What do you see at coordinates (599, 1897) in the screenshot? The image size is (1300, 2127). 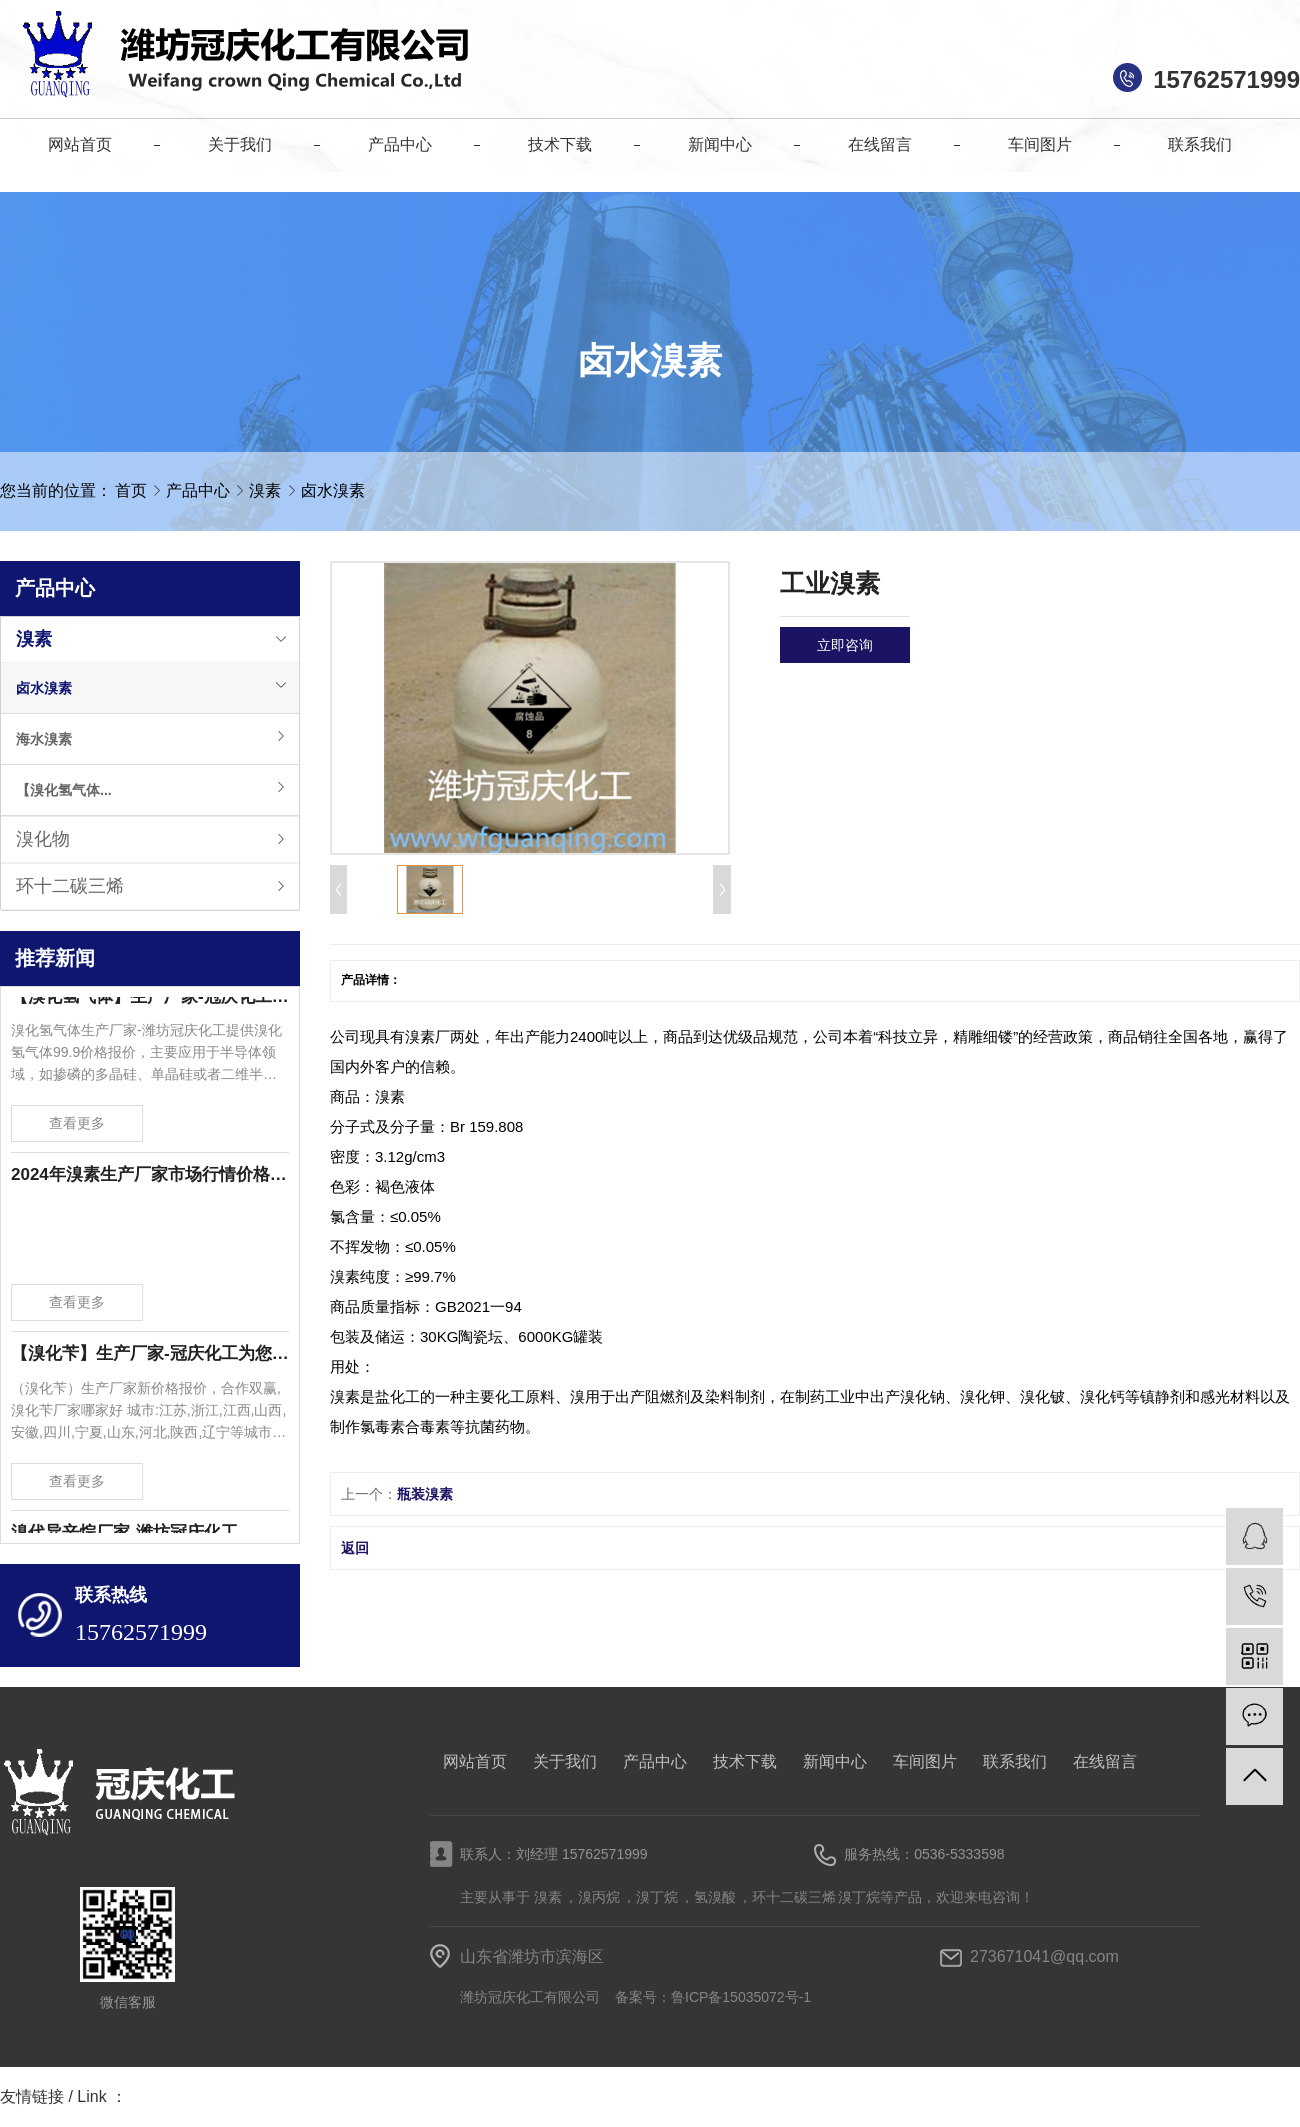 I see `溴丙烷` at bounding box center [599, 1897].